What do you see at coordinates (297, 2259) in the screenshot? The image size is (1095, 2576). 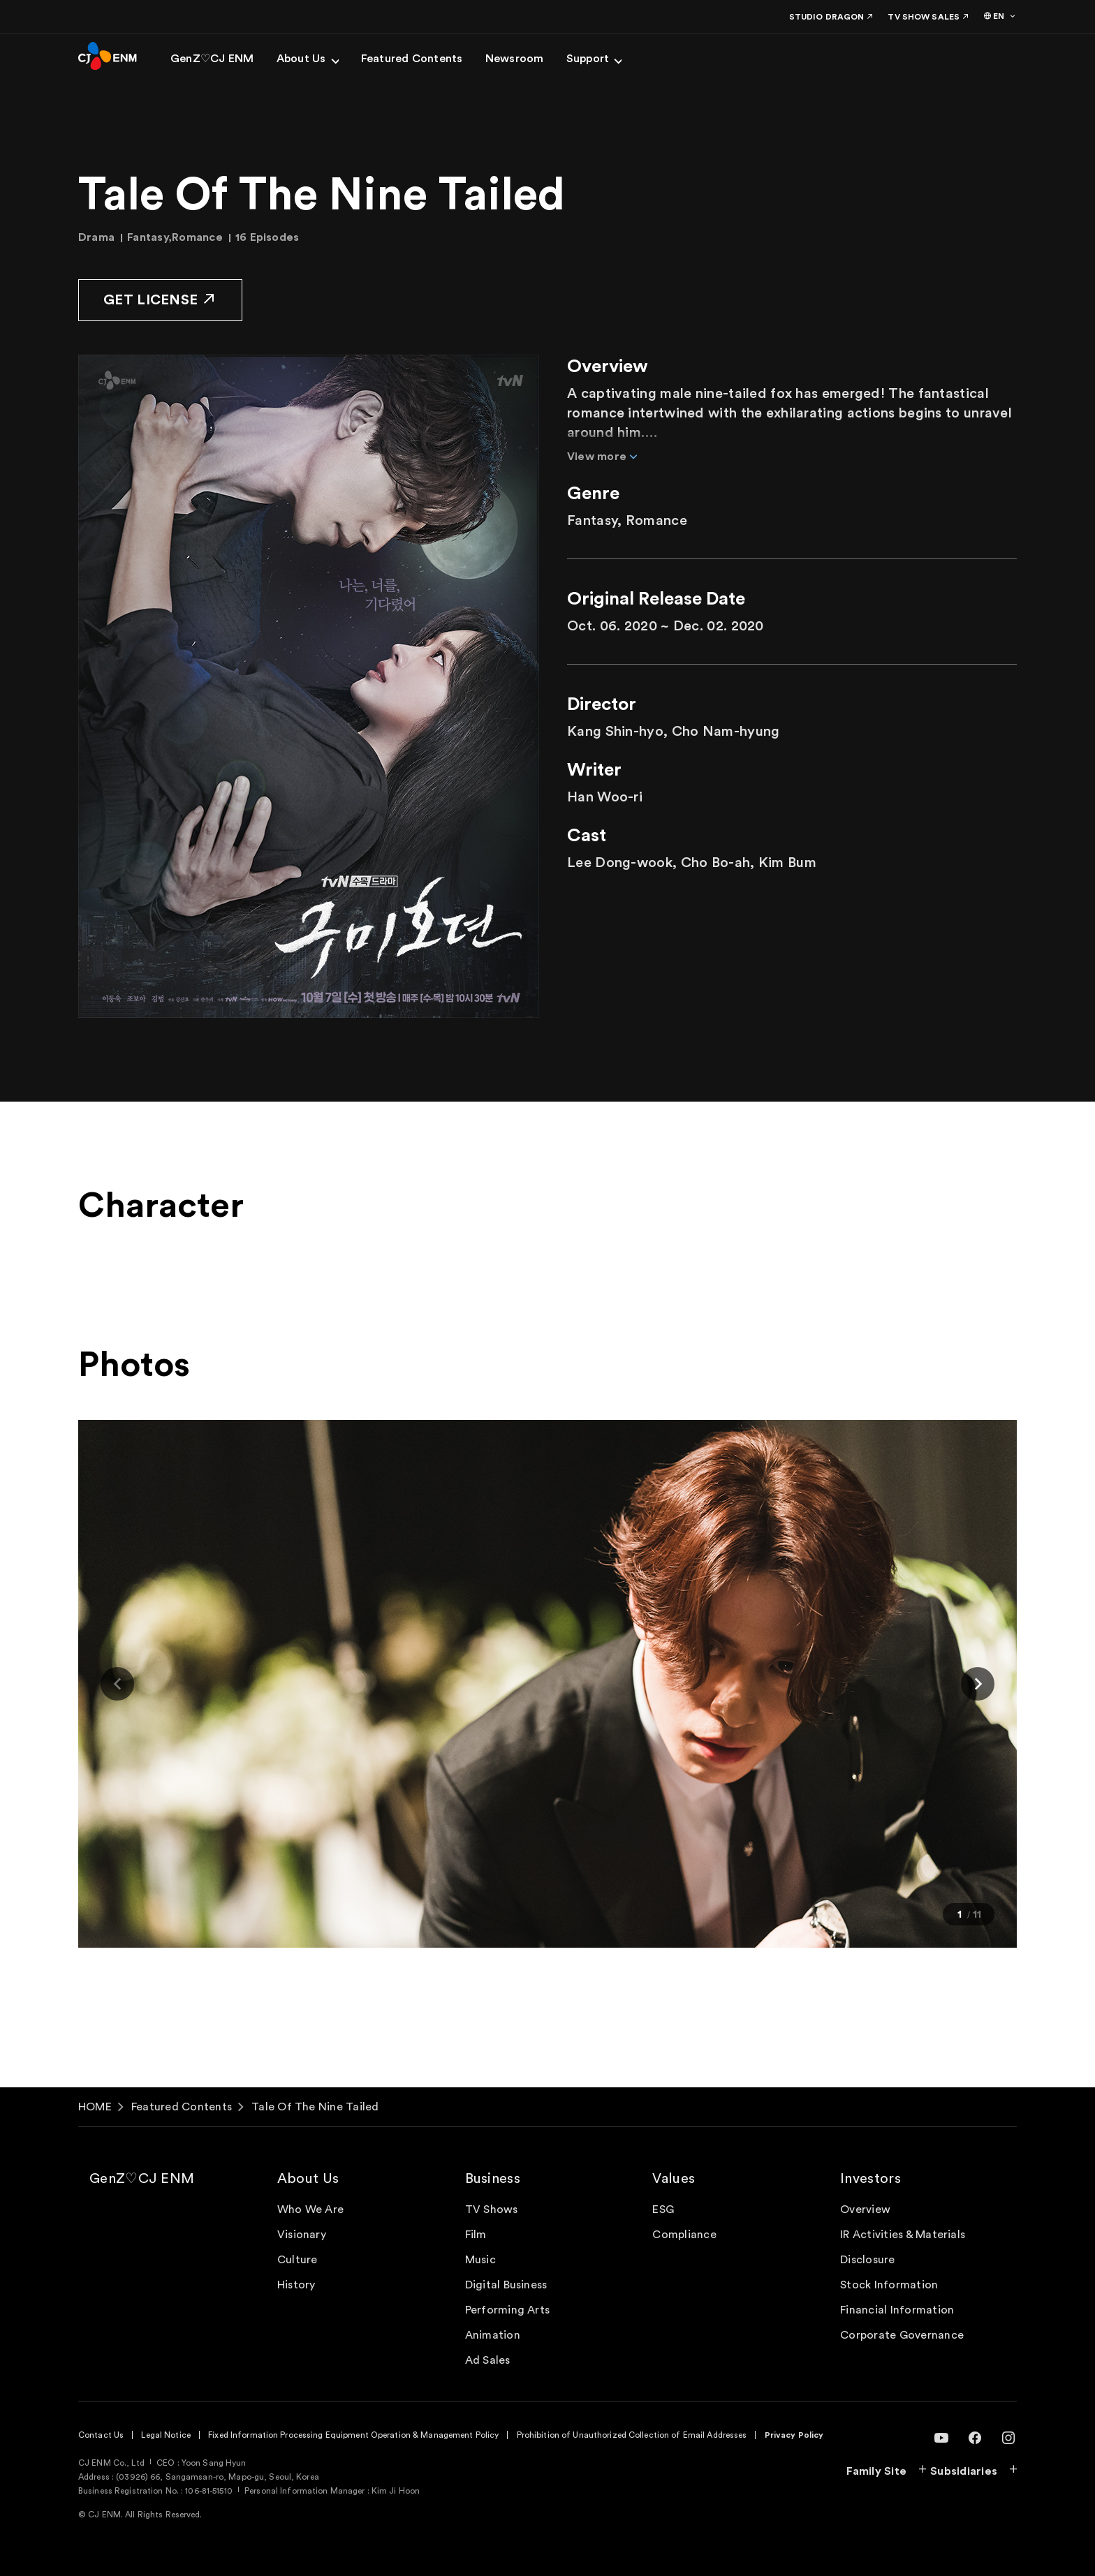 I see `Culture` at bounding box center [297, 2259].